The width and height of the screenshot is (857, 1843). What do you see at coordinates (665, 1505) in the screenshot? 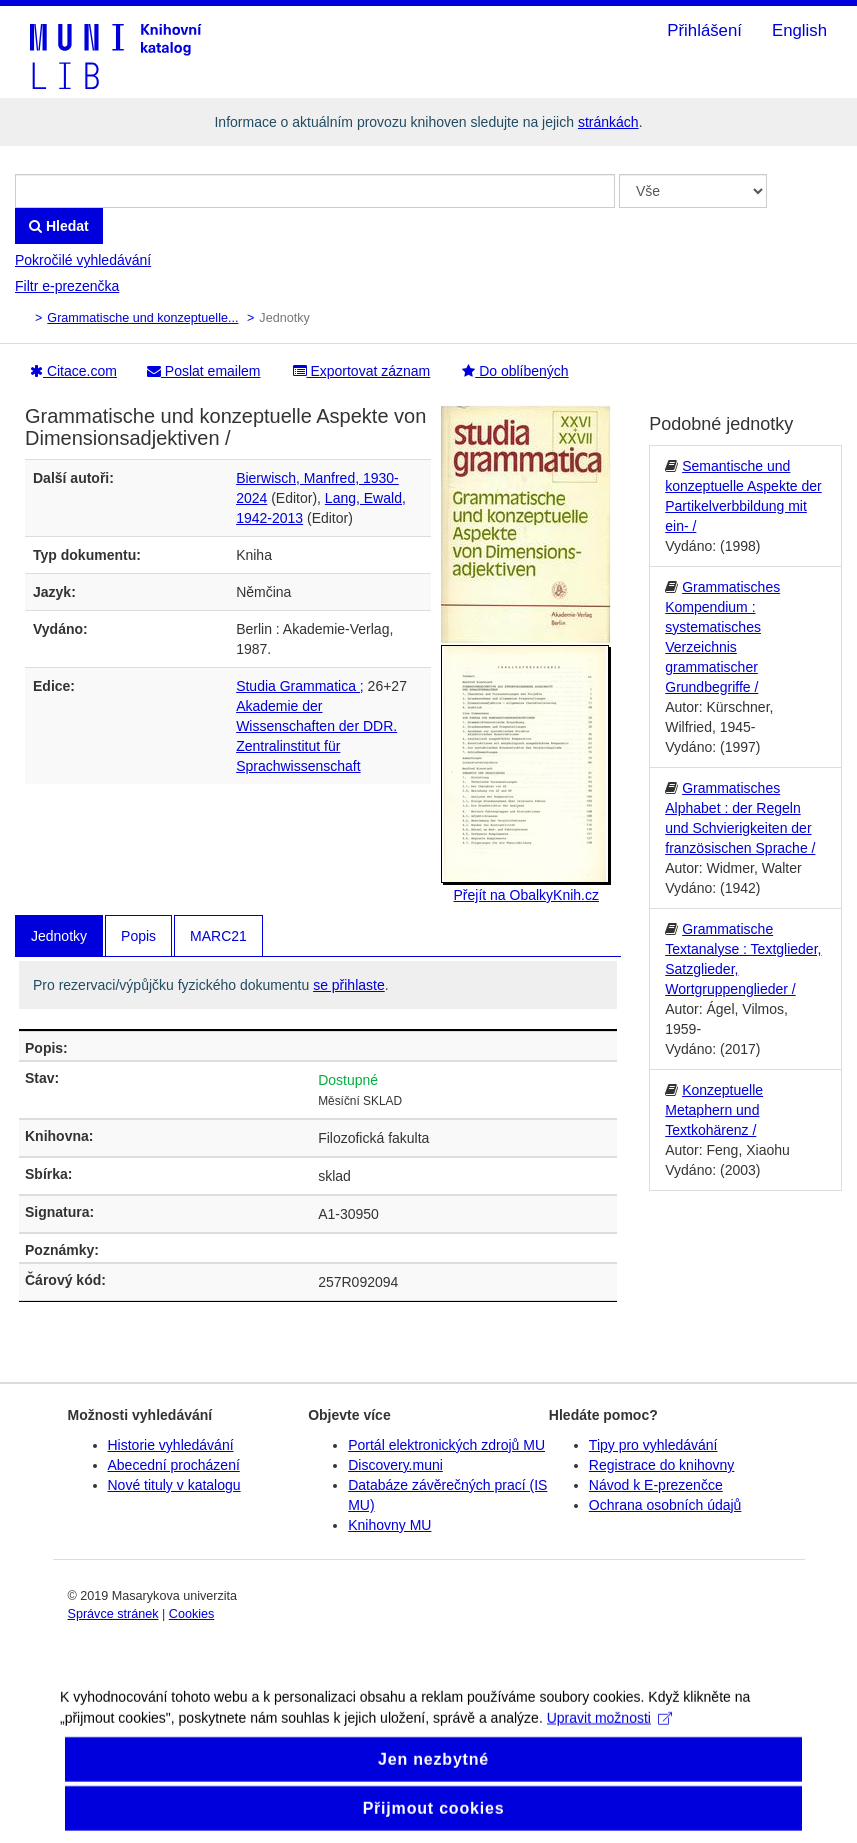
I see `Ochrana osobních údajů` at bounding box center [665, 1505].